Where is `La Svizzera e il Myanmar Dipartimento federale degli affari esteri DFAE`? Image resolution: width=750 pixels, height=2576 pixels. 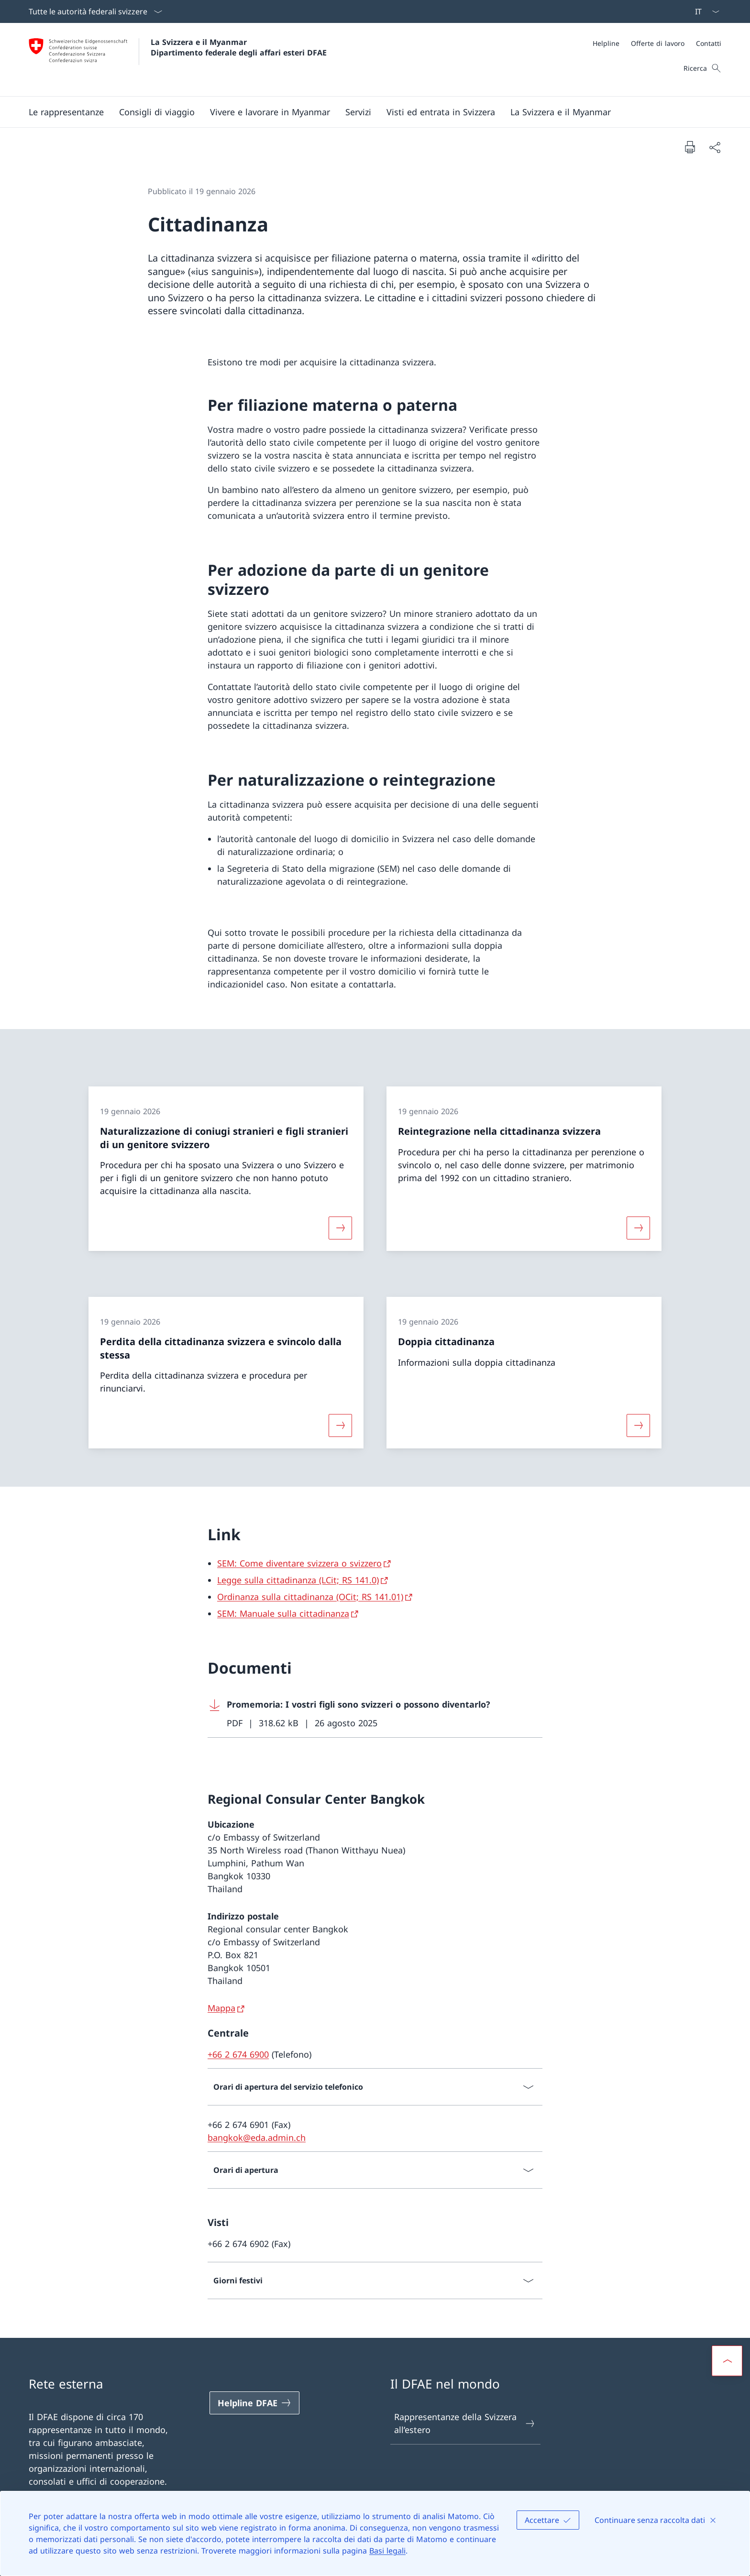
La Svizzera e il Myanmar Dipartimento federale degli affari esteri DFAE is located at coordinates (239, 47).